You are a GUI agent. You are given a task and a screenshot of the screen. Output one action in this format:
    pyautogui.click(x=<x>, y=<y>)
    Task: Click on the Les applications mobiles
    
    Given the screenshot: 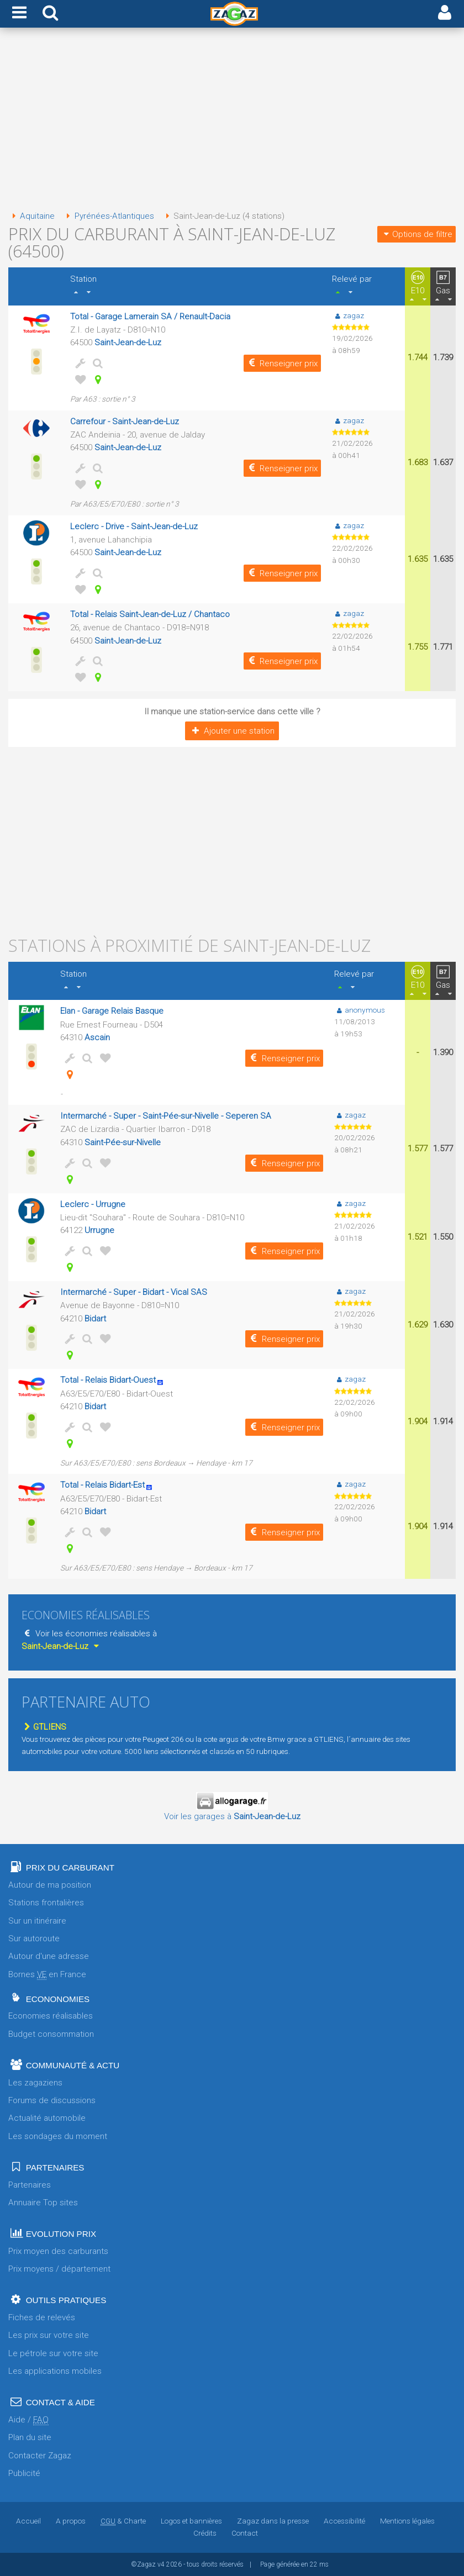 What is the action you would take?
    pyautogui.click(x=55, y=2371)
    